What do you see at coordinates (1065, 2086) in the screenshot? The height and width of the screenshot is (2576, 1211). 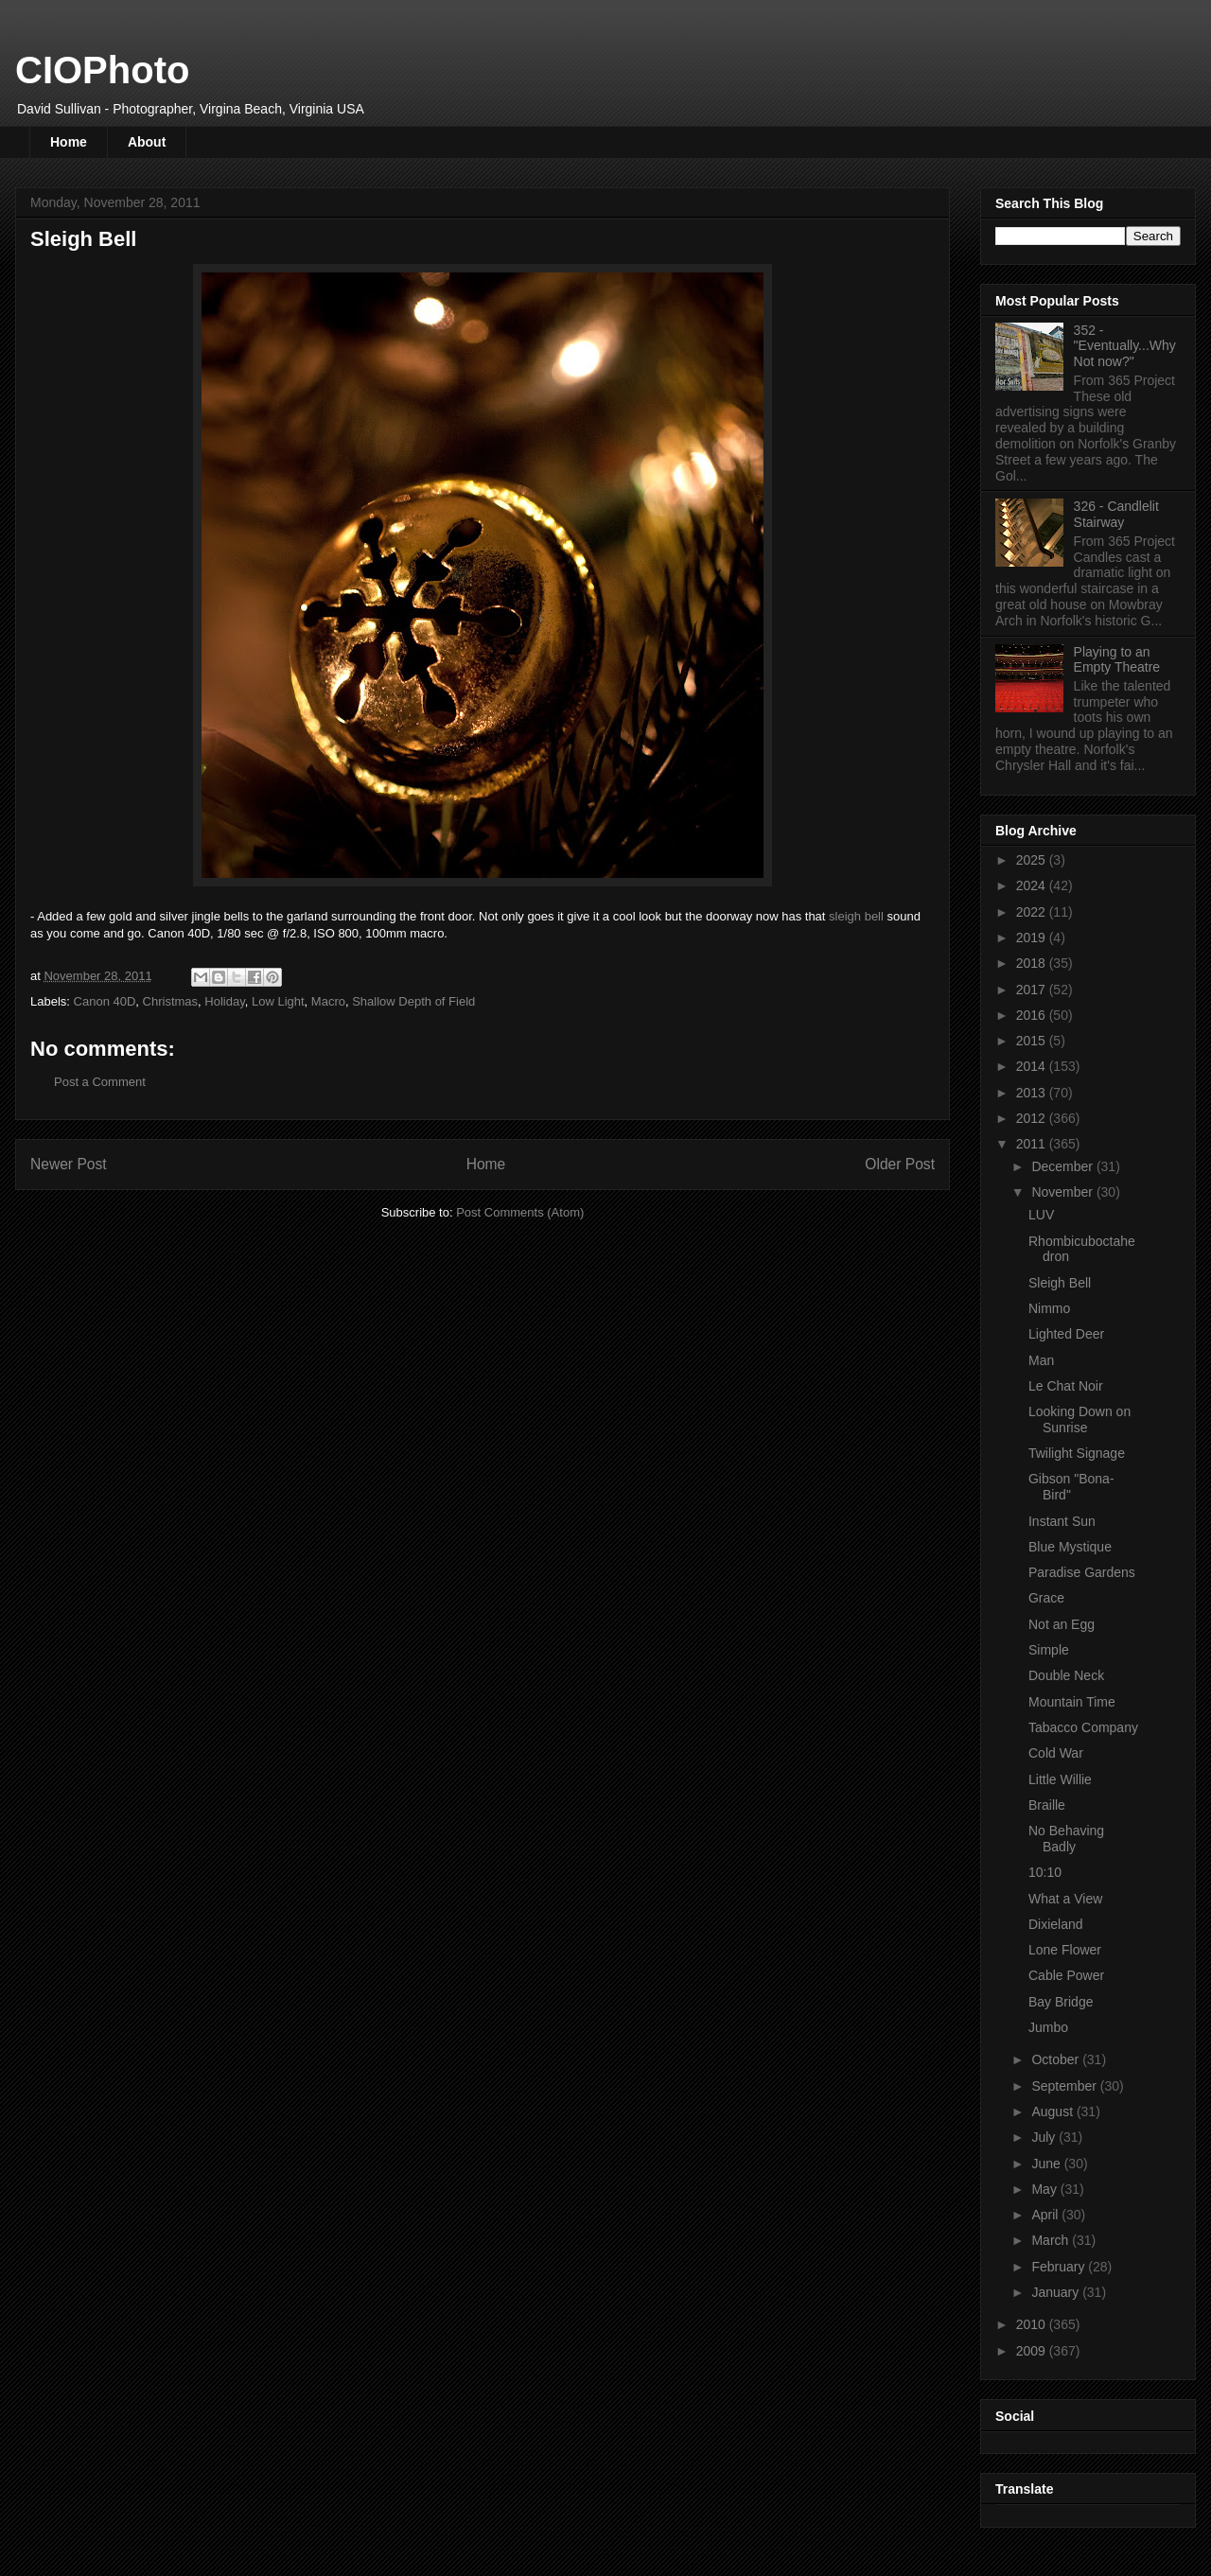 I see `September` at bounding box center [1065, 2086].